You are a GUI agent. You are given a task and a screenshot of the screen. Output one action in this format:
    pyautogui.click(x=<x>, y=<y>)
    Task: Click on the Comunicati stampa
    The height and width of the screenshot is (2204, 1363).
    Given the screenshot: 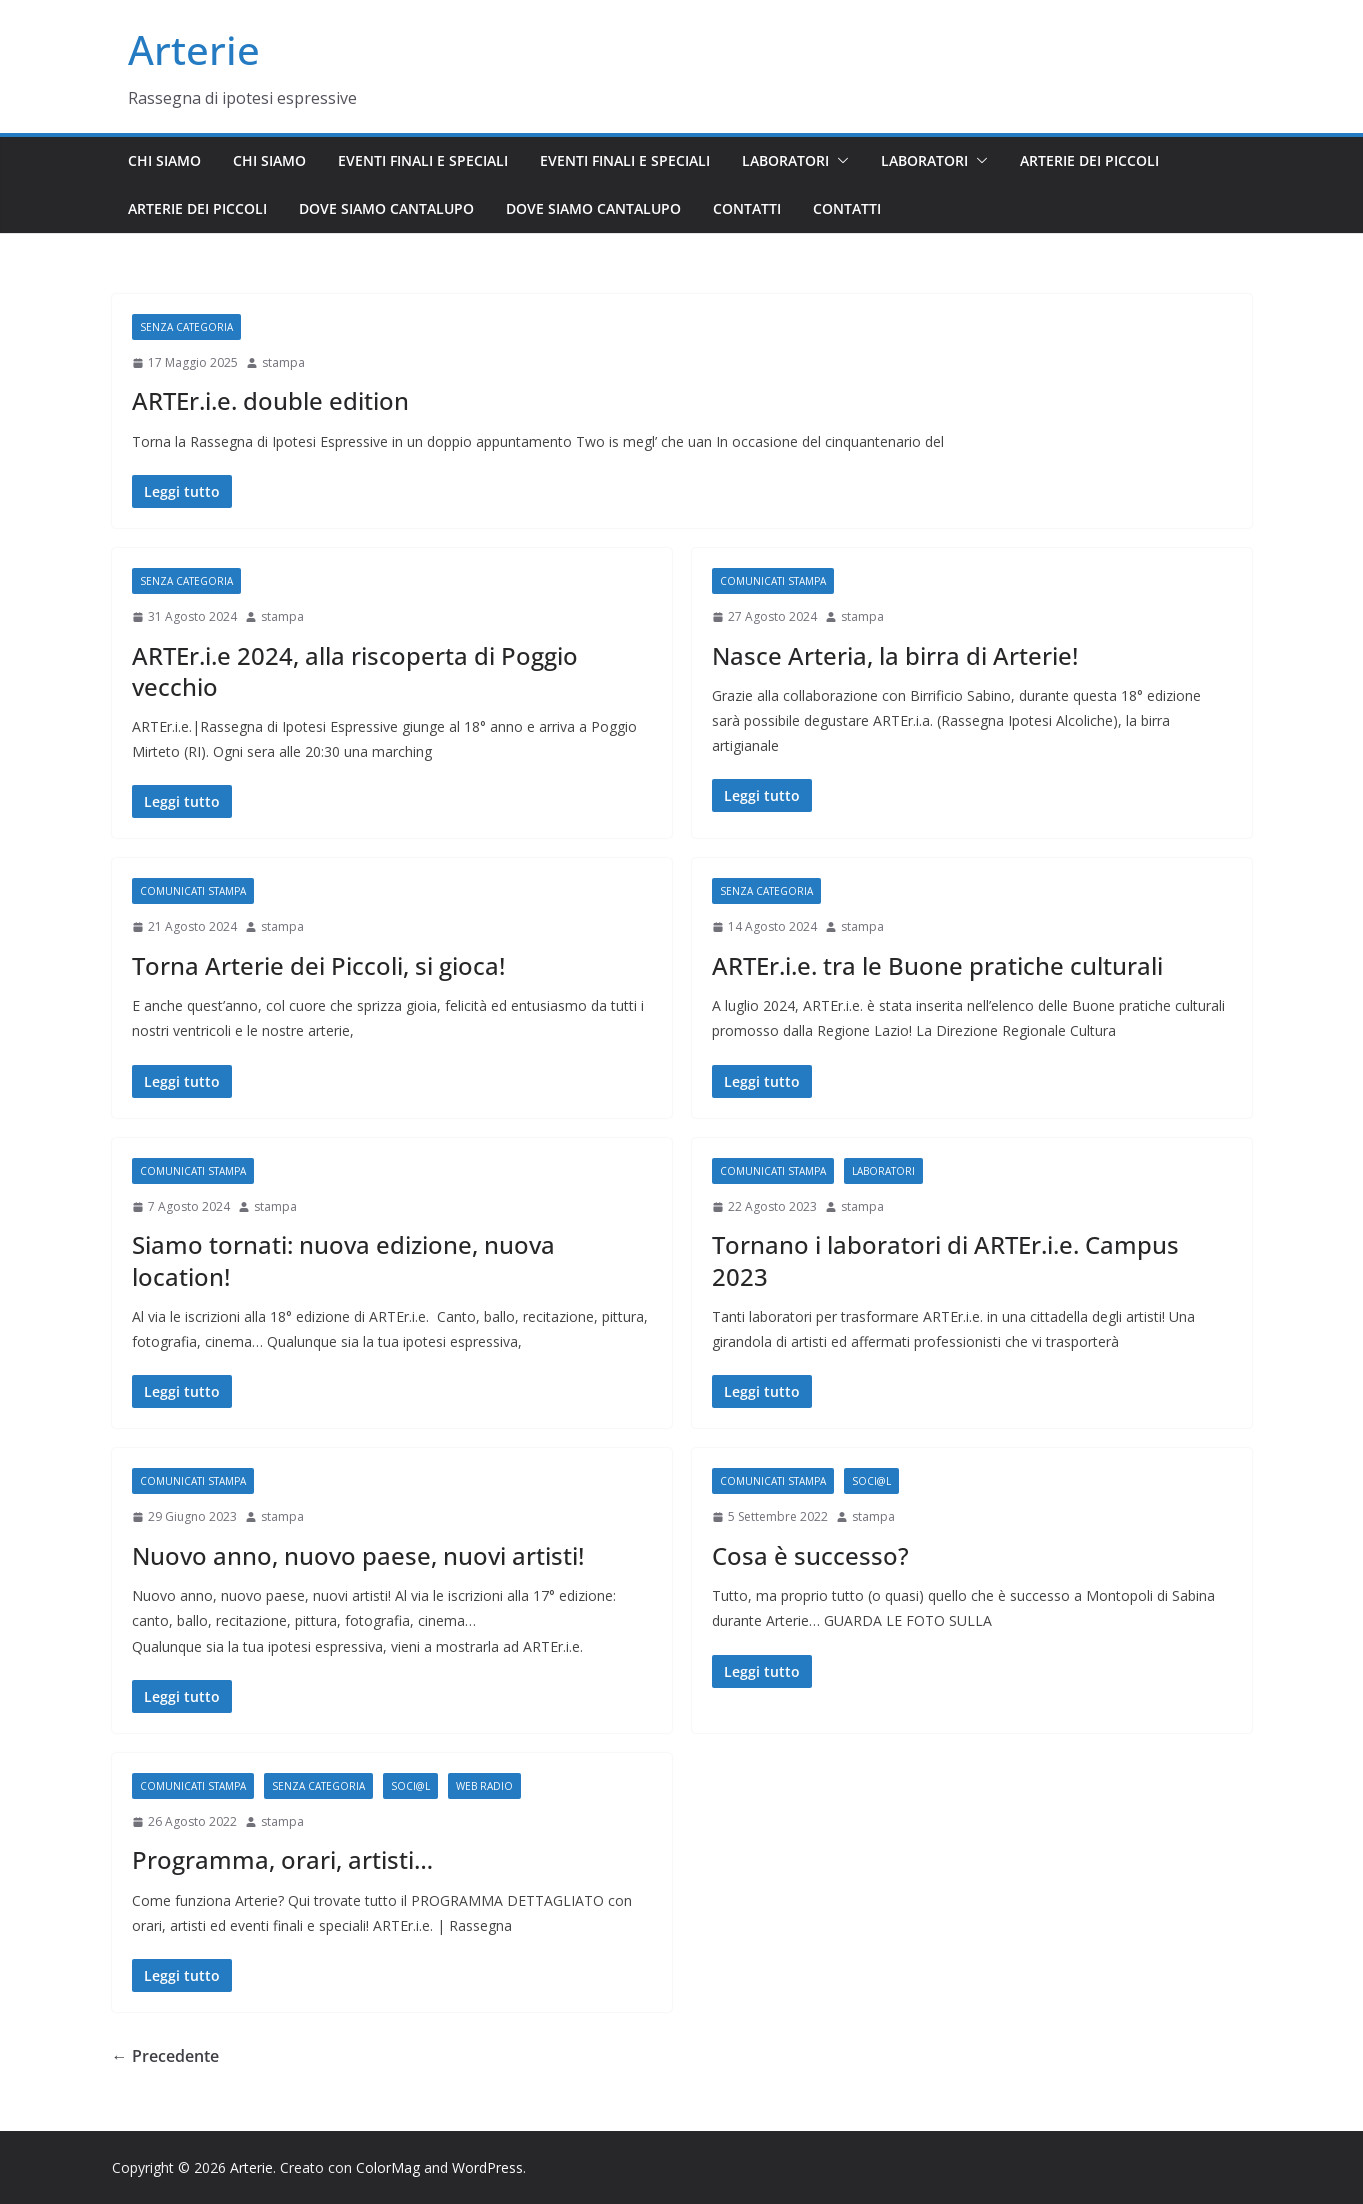 What is the action you would take?
    pyautogui.click(x=773, y=581)
    